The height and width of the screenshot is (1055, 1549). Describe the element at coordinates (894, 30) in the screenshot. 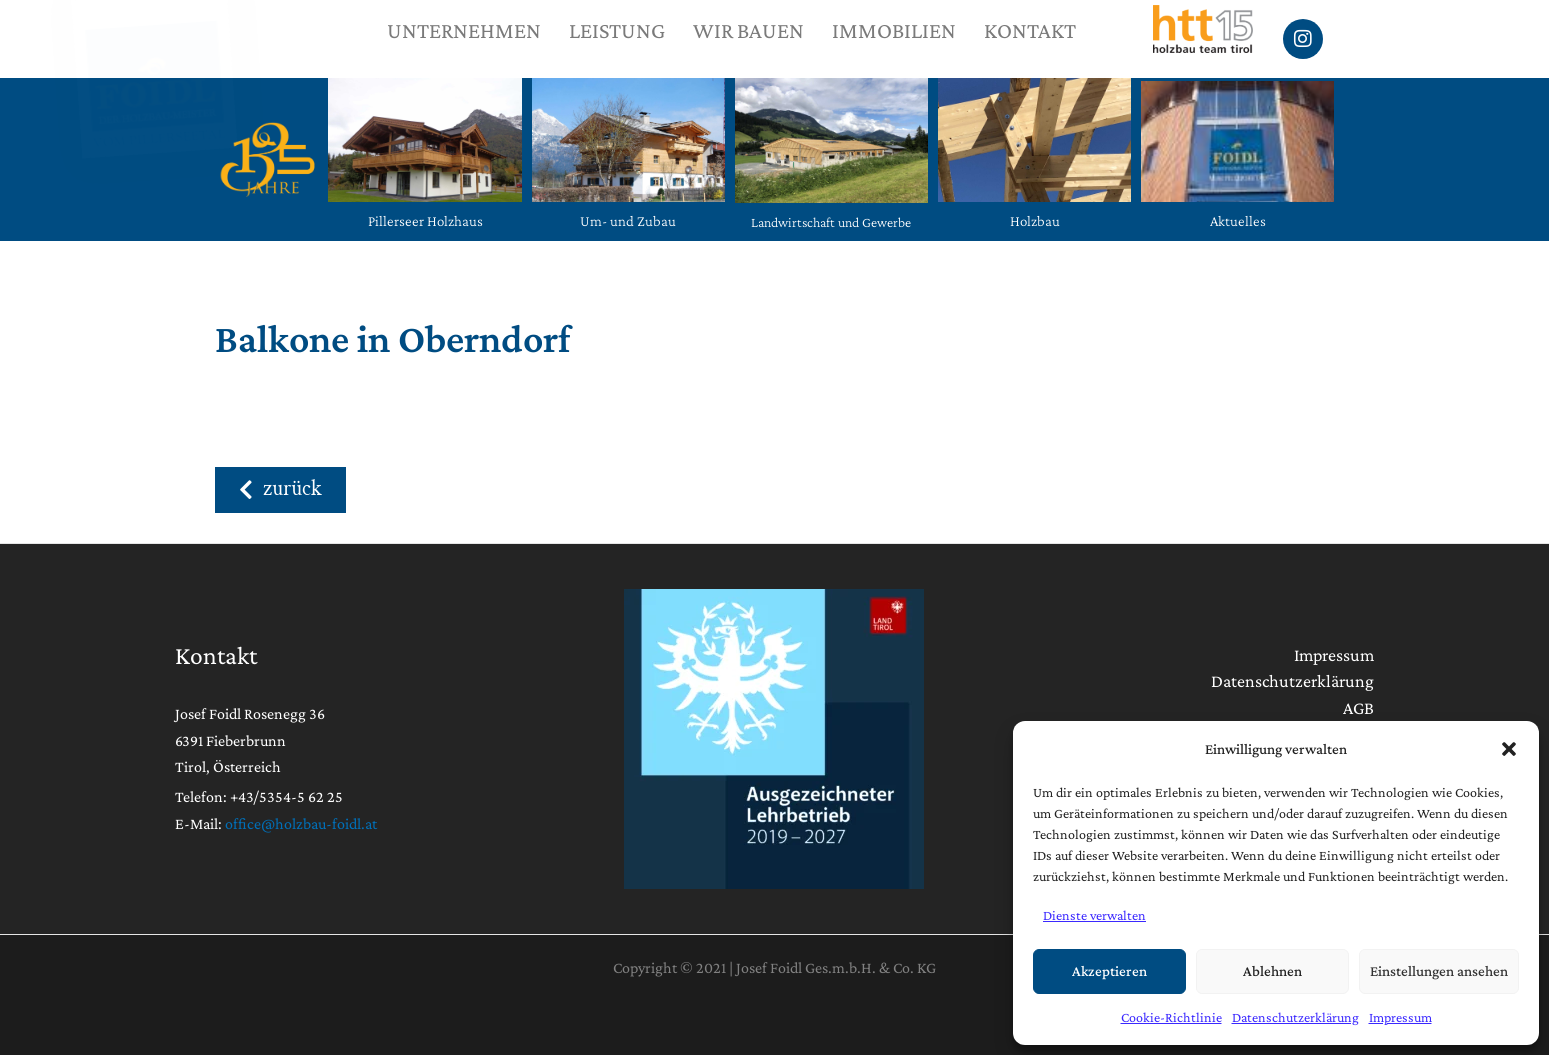

I see `IMMOBILIEN` at that location.